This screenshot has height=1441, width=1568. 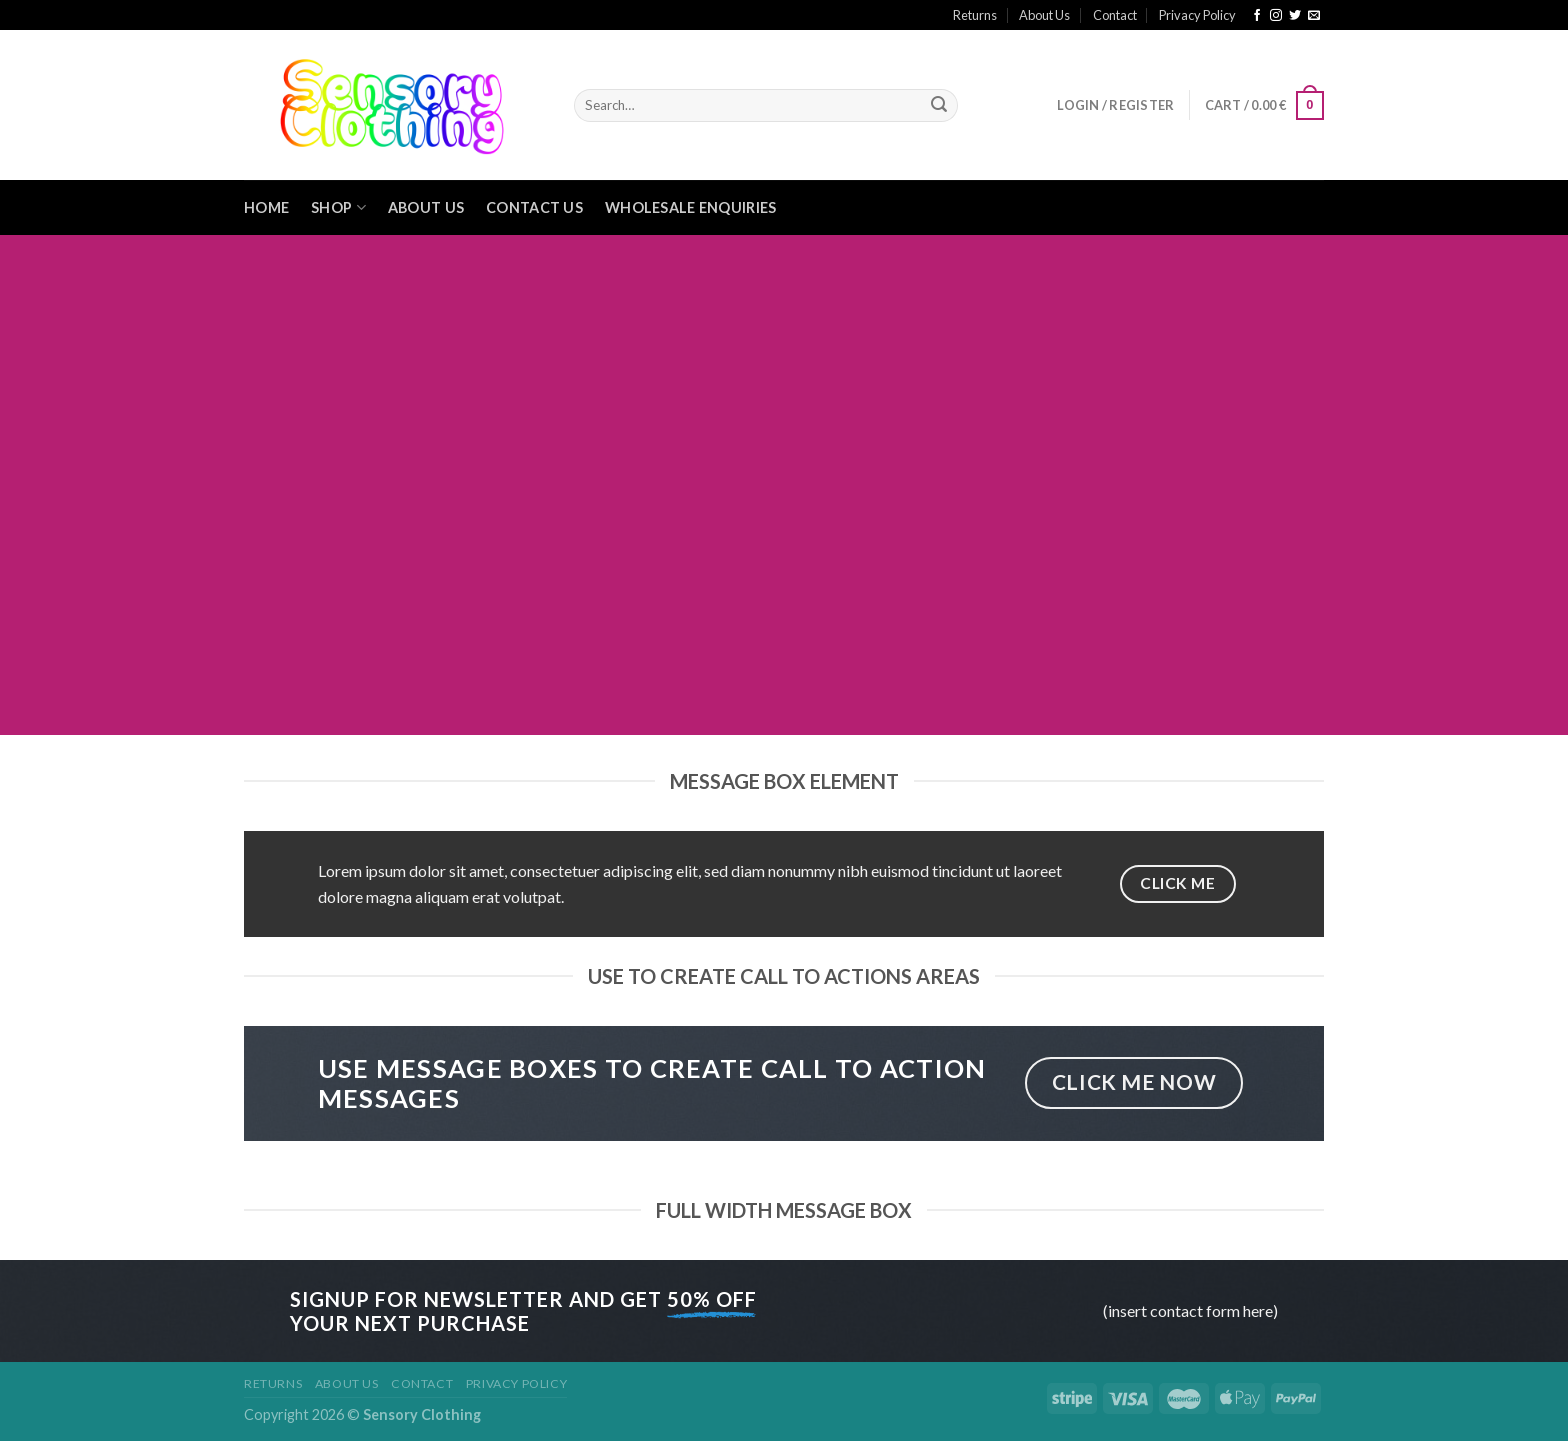 I want to click on Shop, so click(x=338, y=207).